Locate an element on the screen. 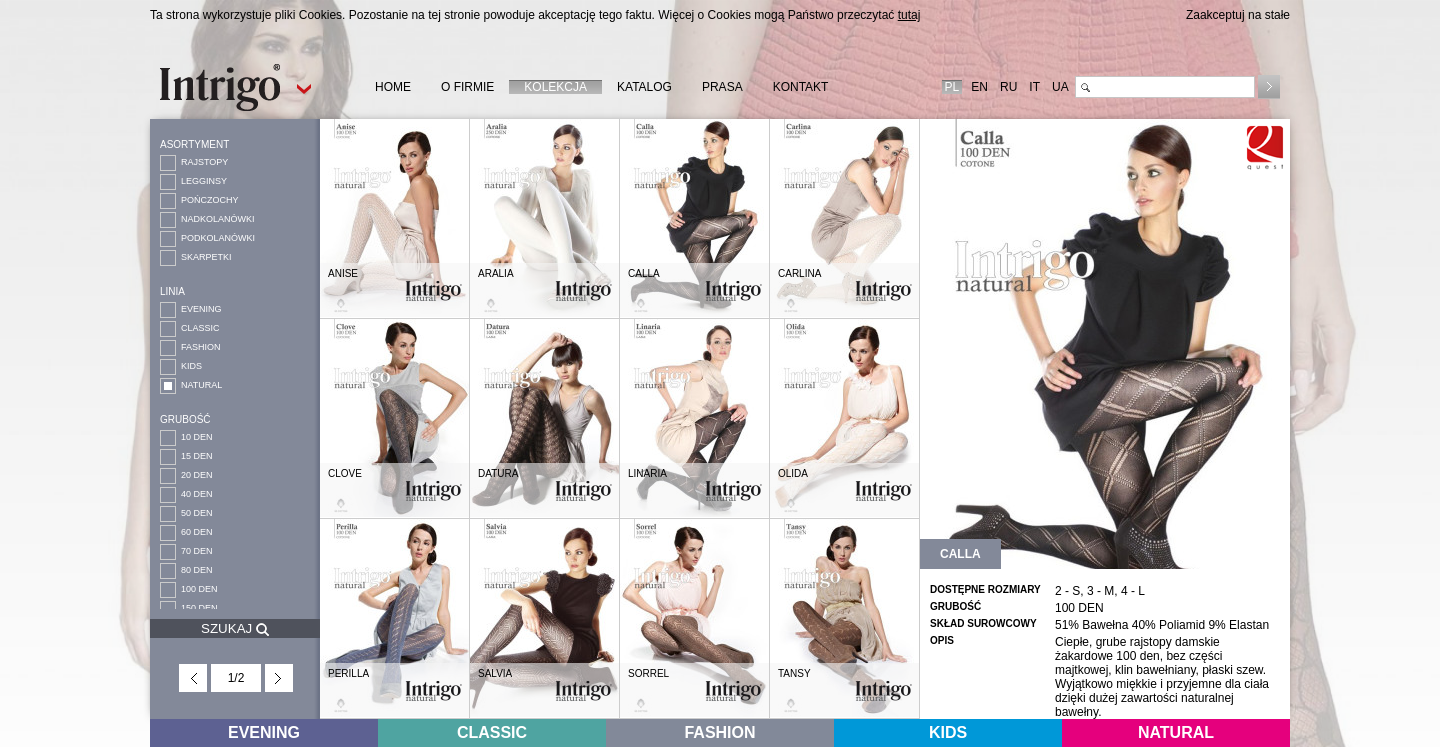  PRASA is located at coordinates (722, 87).